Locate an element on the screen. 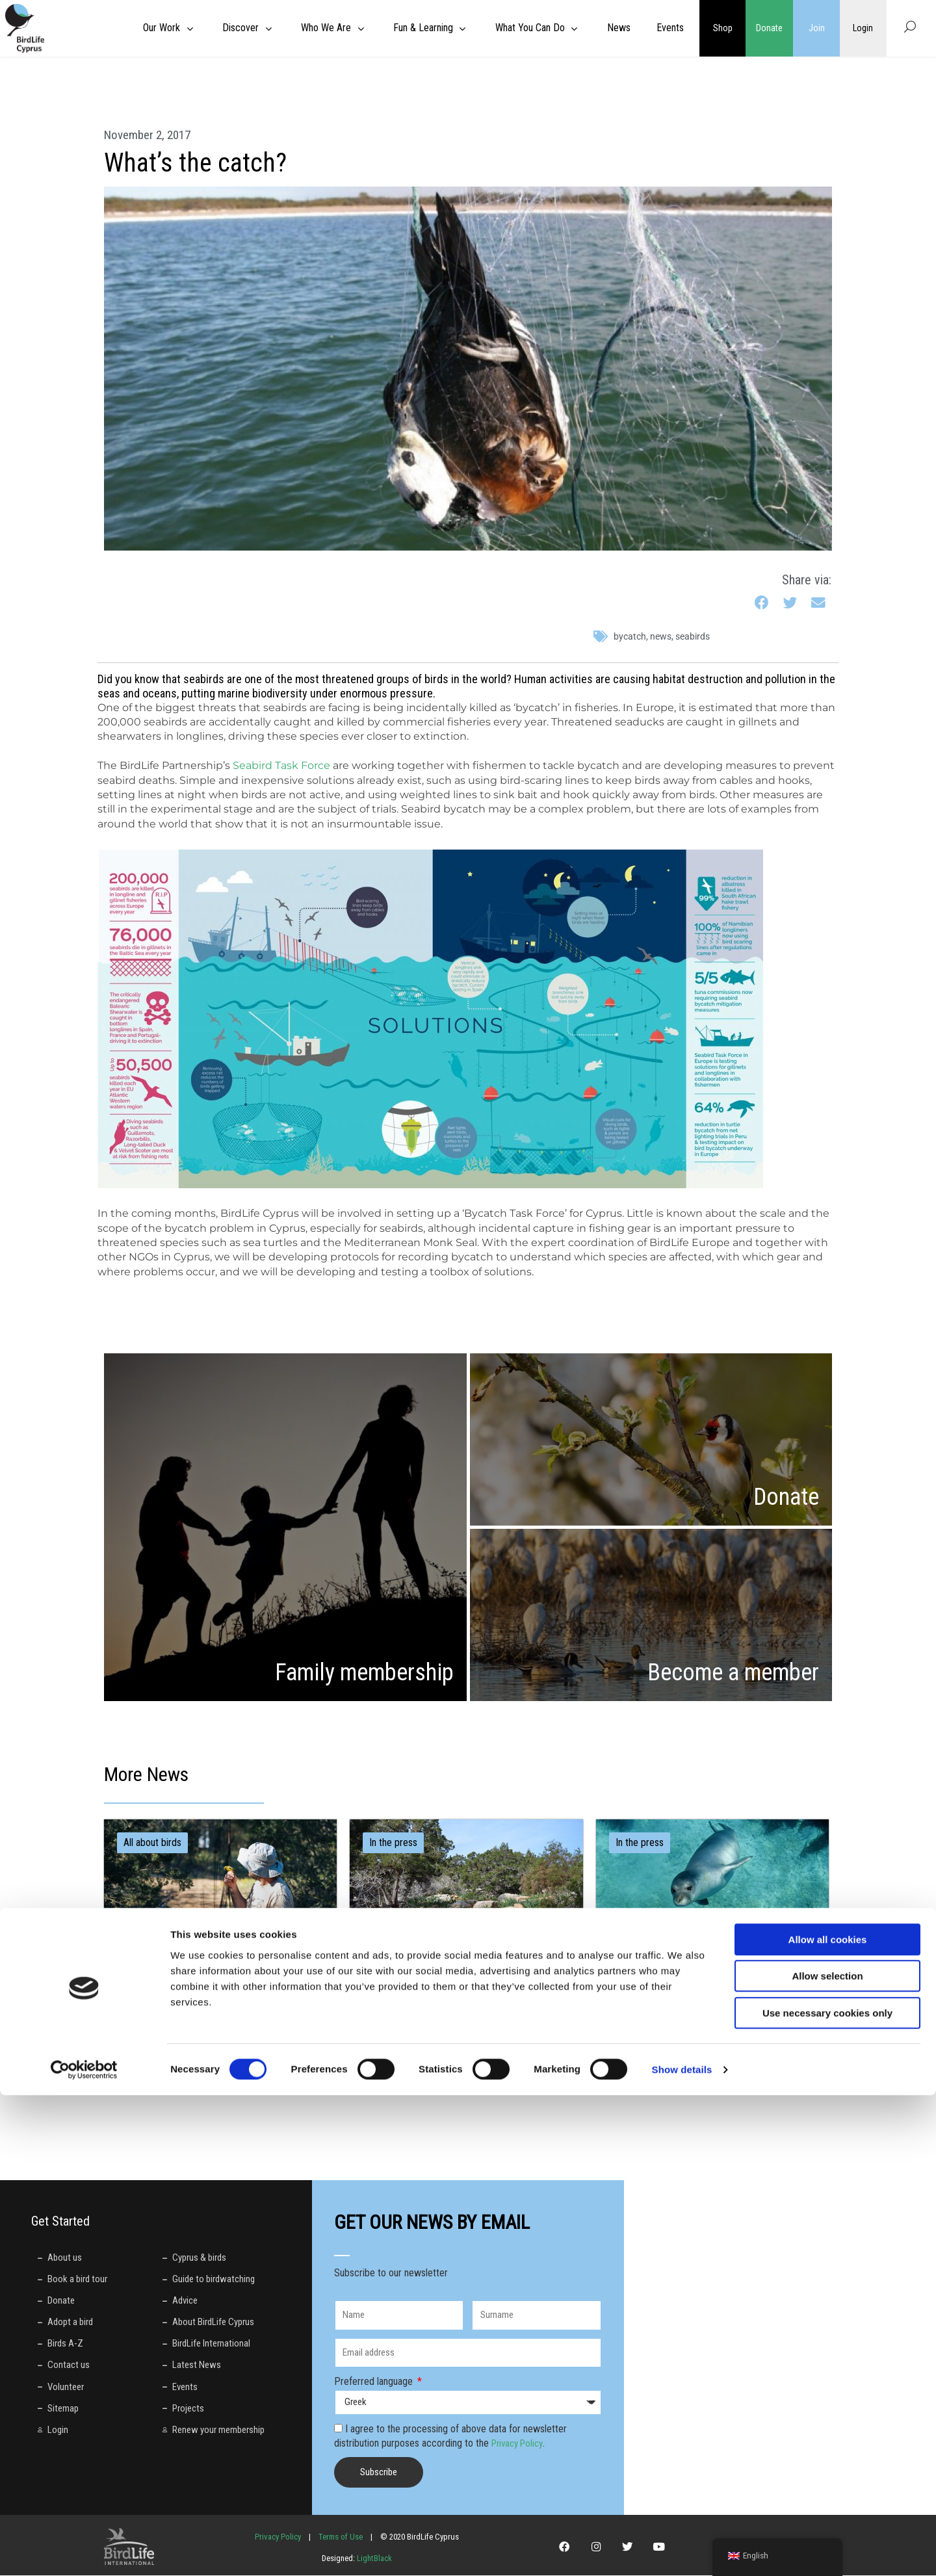 The width and height of the screenshot is (936, 2576). Preferred language is located at coordinates (374, 2382).